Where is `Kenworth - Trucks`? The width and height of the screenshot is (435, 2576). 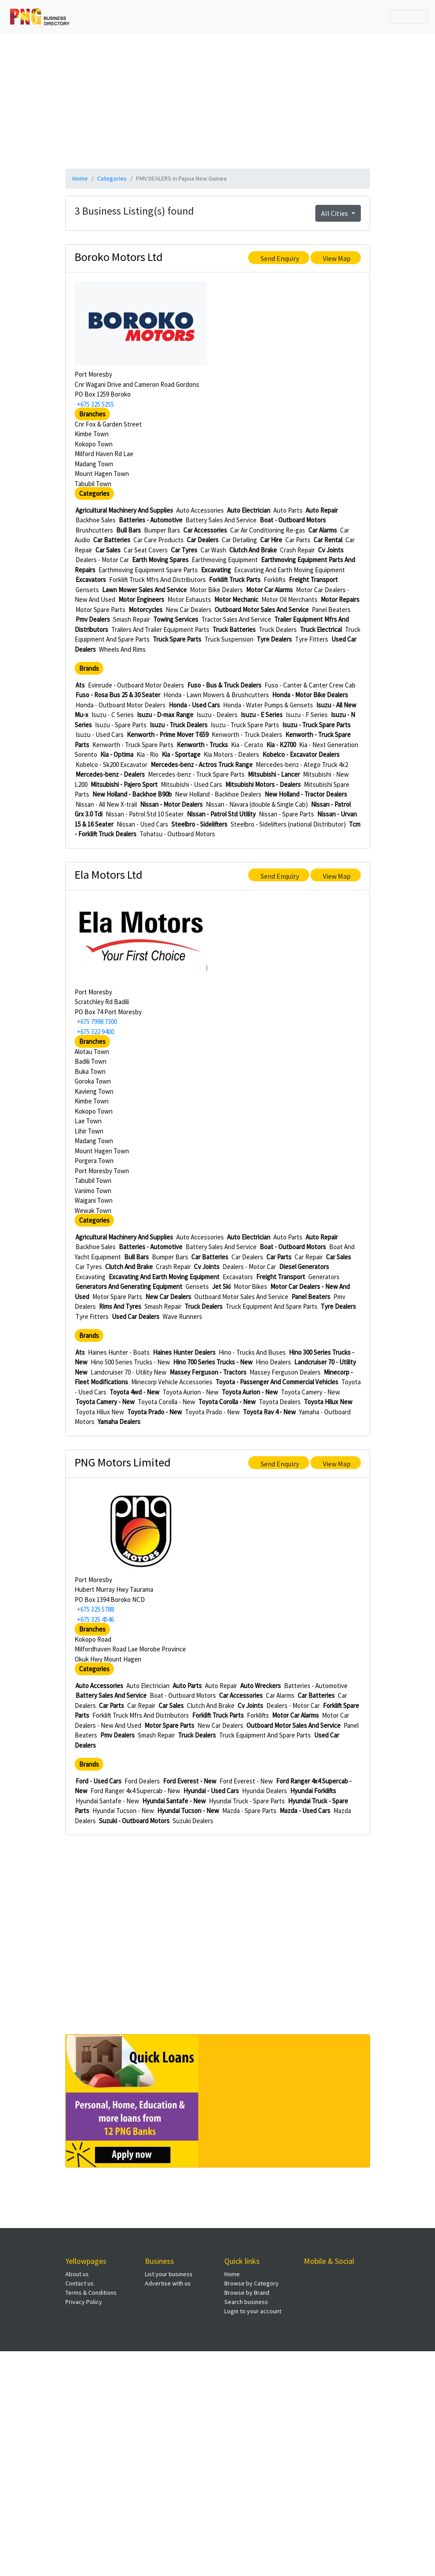 Kenworth - Trucks is located at coordinates (202, 744).